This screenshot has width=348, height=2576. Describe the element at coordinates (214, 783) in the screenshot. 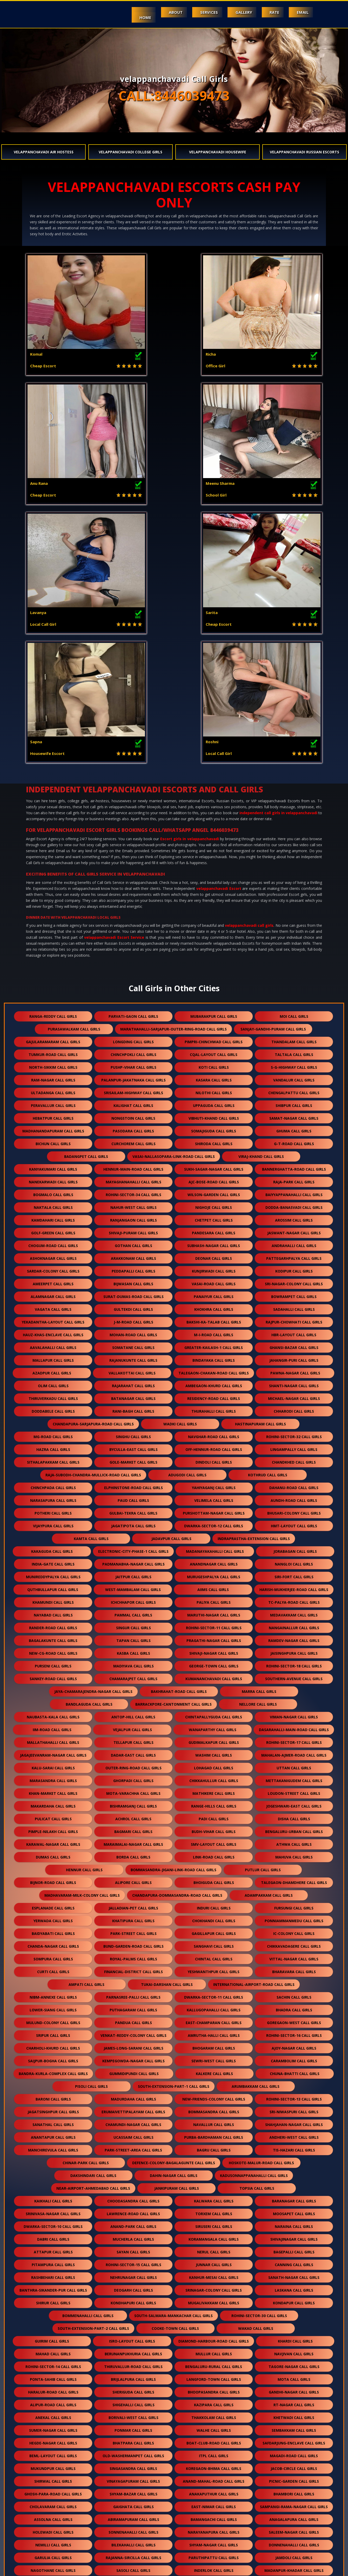

I see `pimpri-chinchwad call girls` at that location.